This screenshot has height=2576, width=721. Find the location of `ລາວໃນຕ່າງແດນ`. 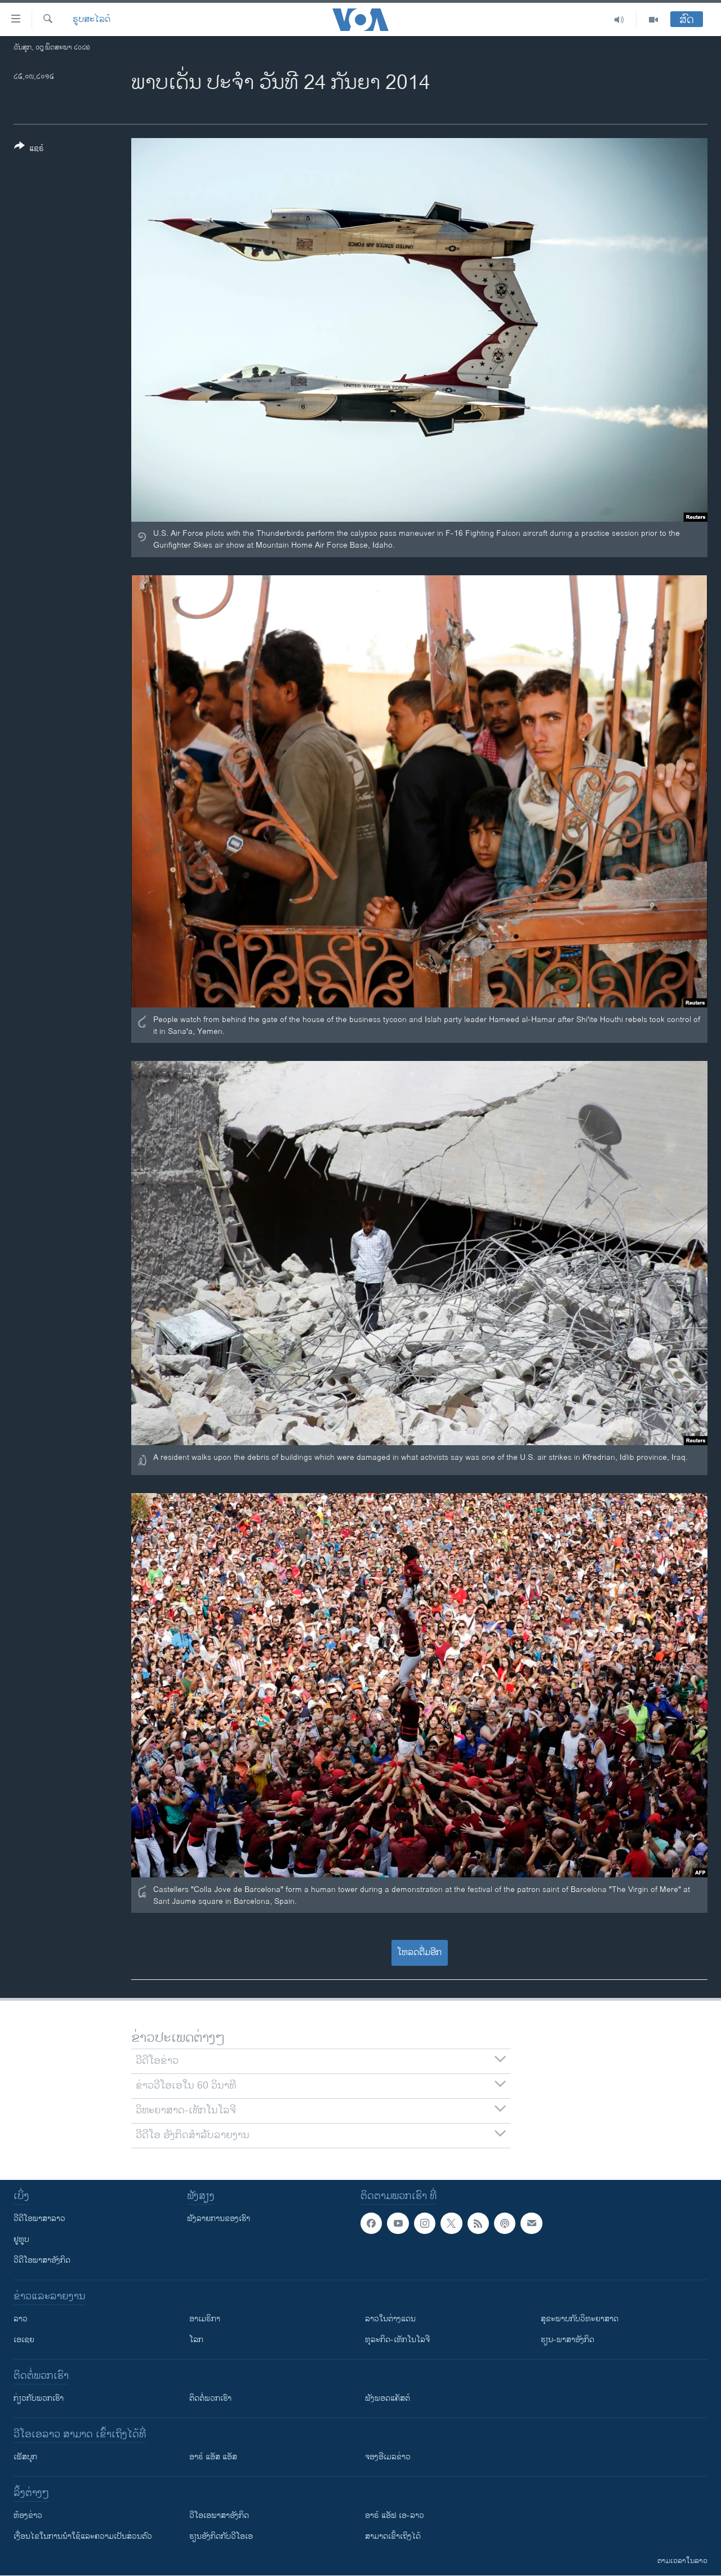

ລາວໃນຕ່າງແດນ is located at coordinates (390, 2319).